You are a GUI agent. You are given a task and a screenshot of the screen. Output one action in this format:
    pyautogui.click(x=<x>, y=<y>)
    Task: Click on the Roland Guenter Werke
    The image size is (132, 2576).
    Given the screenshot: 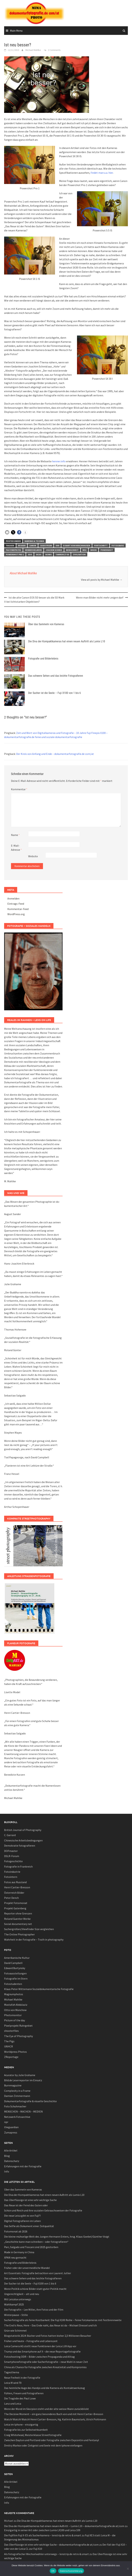 What is the action you would take?
    pyautogui.click(x=17, y=1918)
    